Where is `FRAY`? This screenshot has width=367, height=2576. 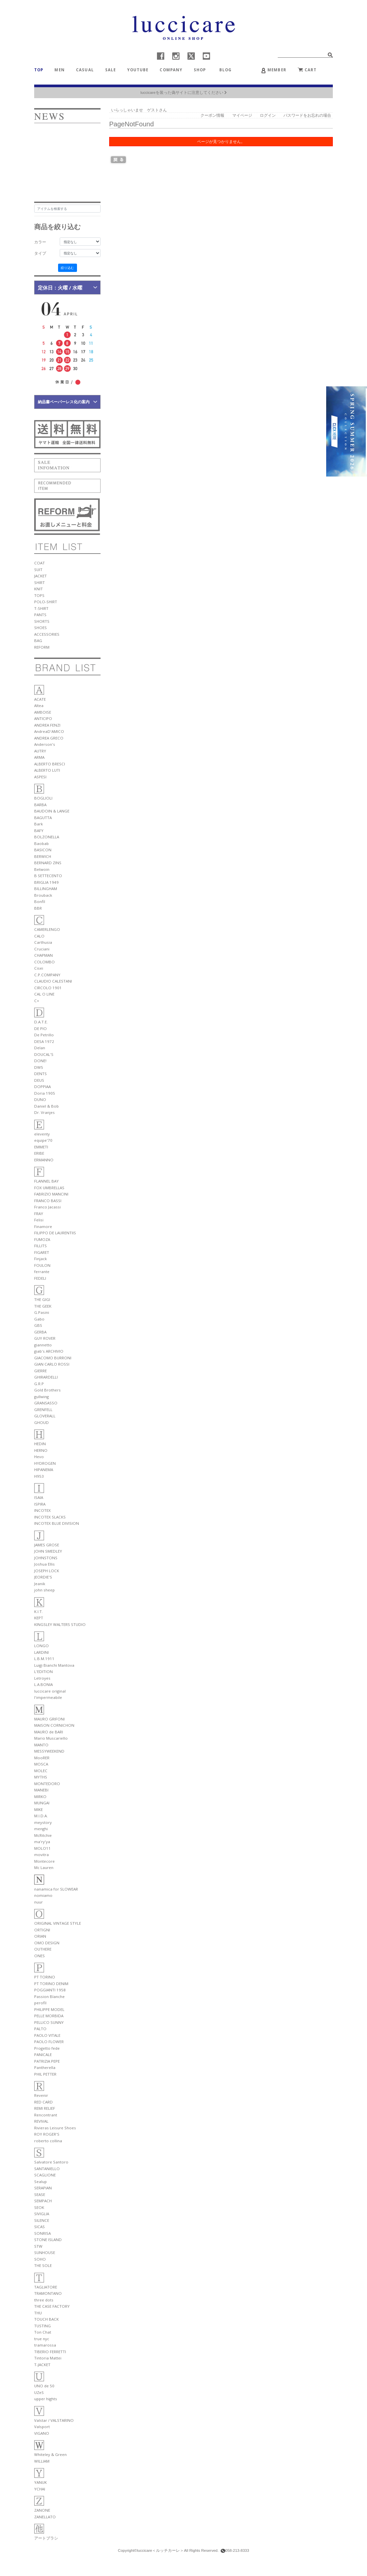 FRAY is located at coordinates (38, 1213).